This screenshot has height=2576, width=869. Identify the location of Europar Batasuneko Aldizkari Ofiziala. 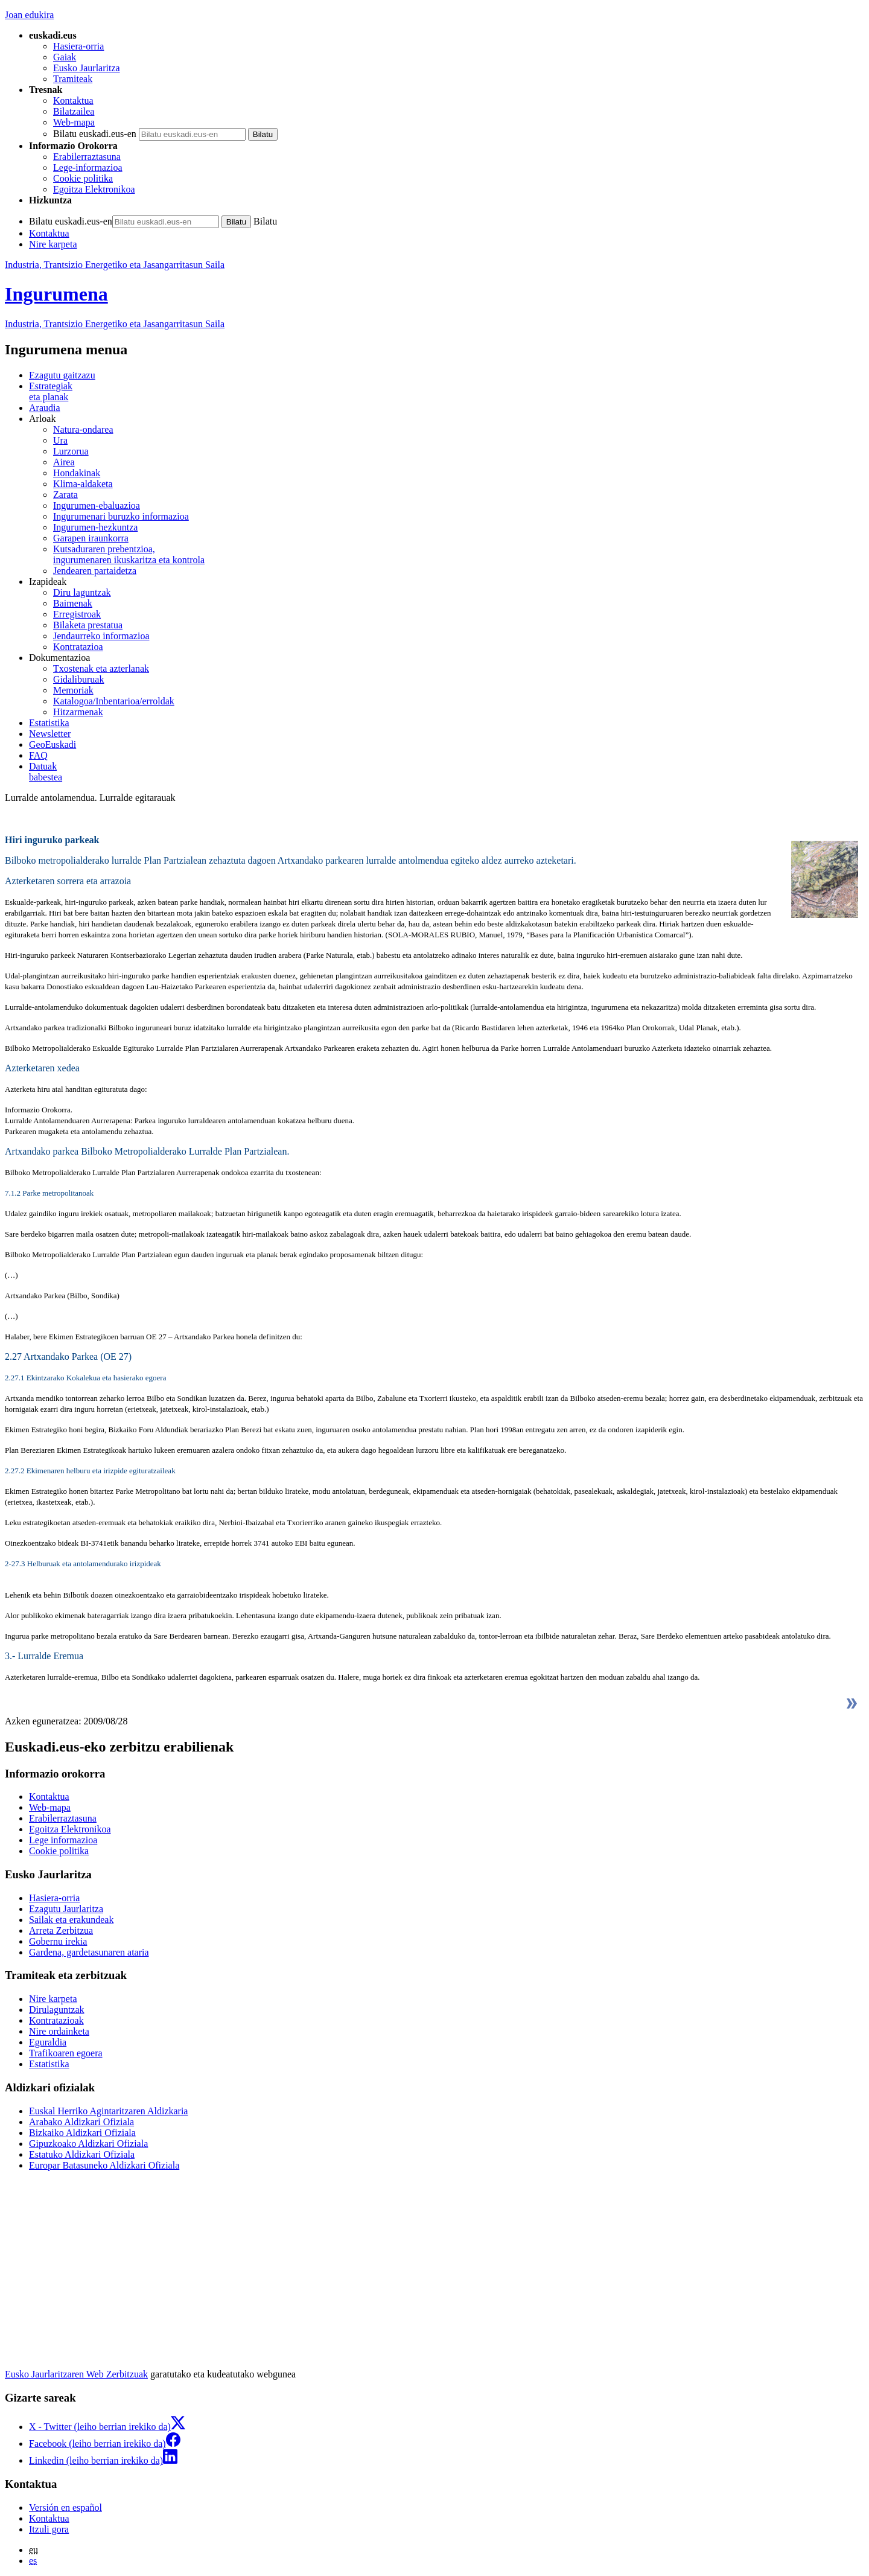
(104, 2165).